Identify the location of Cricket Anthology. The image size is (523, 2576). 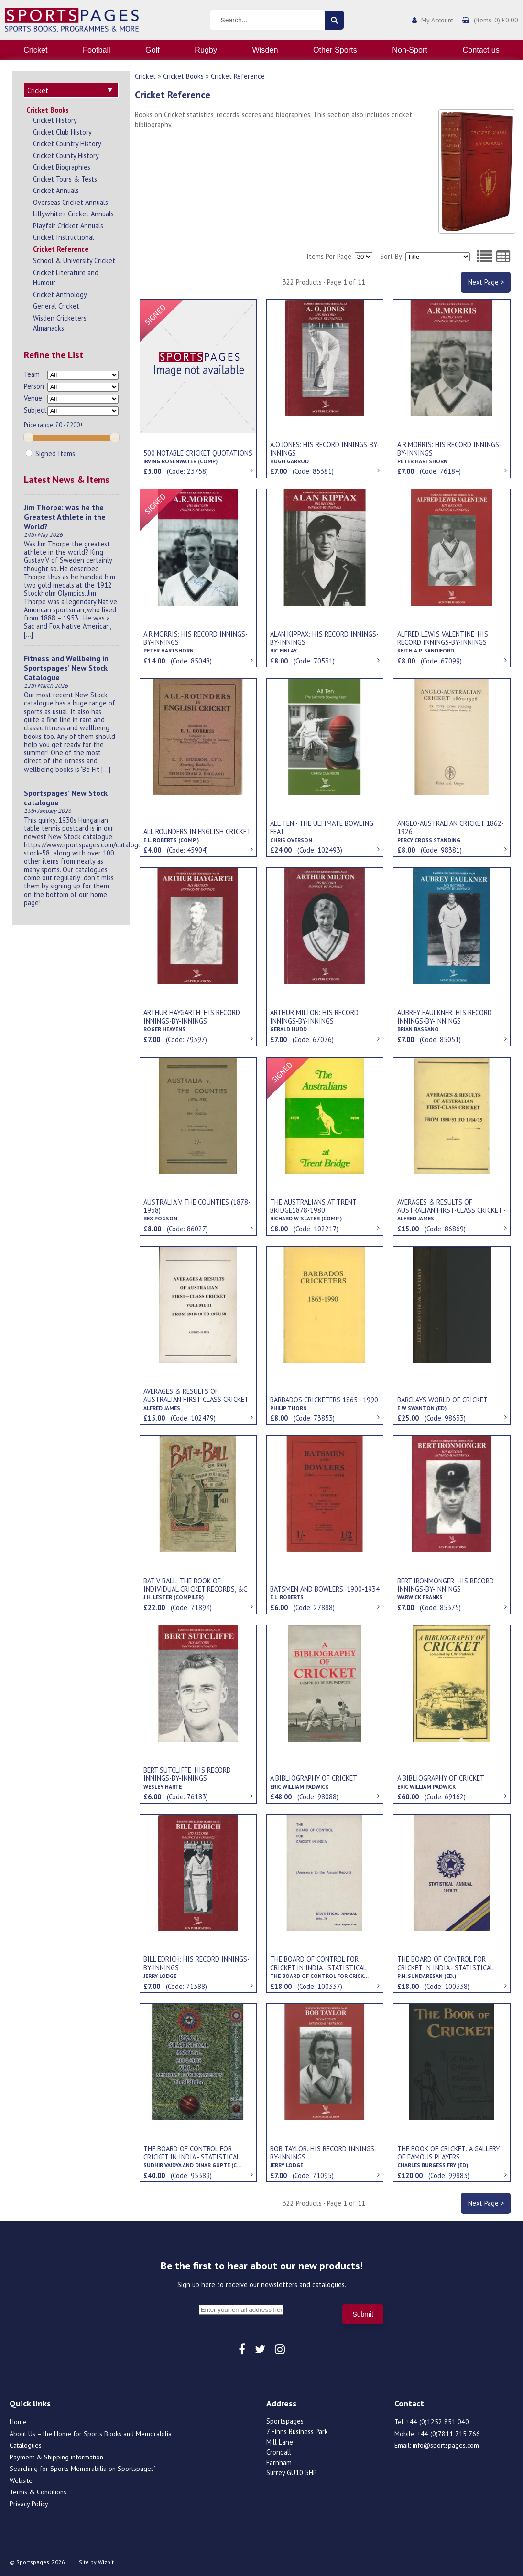
(60, 294).